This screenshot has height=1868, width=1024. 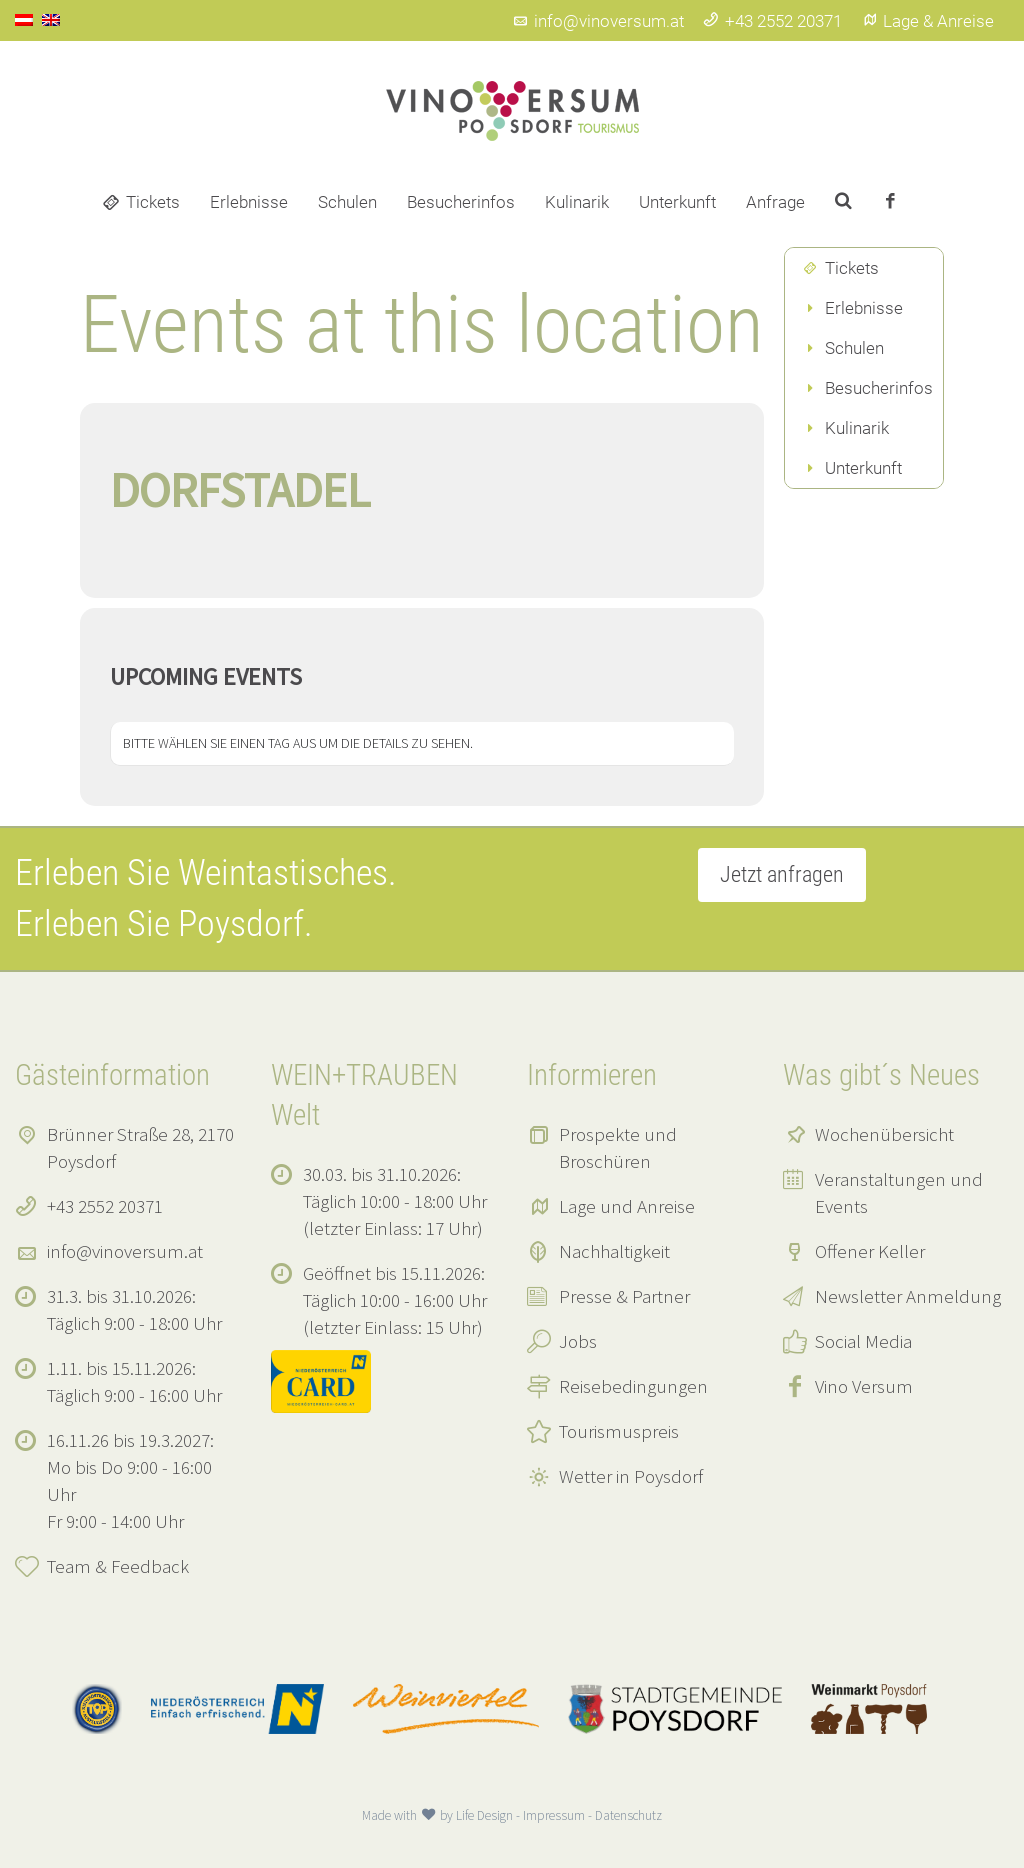 What do you see at coordinates (775, 202) in the screenshot?
I see `Anfrage` at bounding box center [775, 202].